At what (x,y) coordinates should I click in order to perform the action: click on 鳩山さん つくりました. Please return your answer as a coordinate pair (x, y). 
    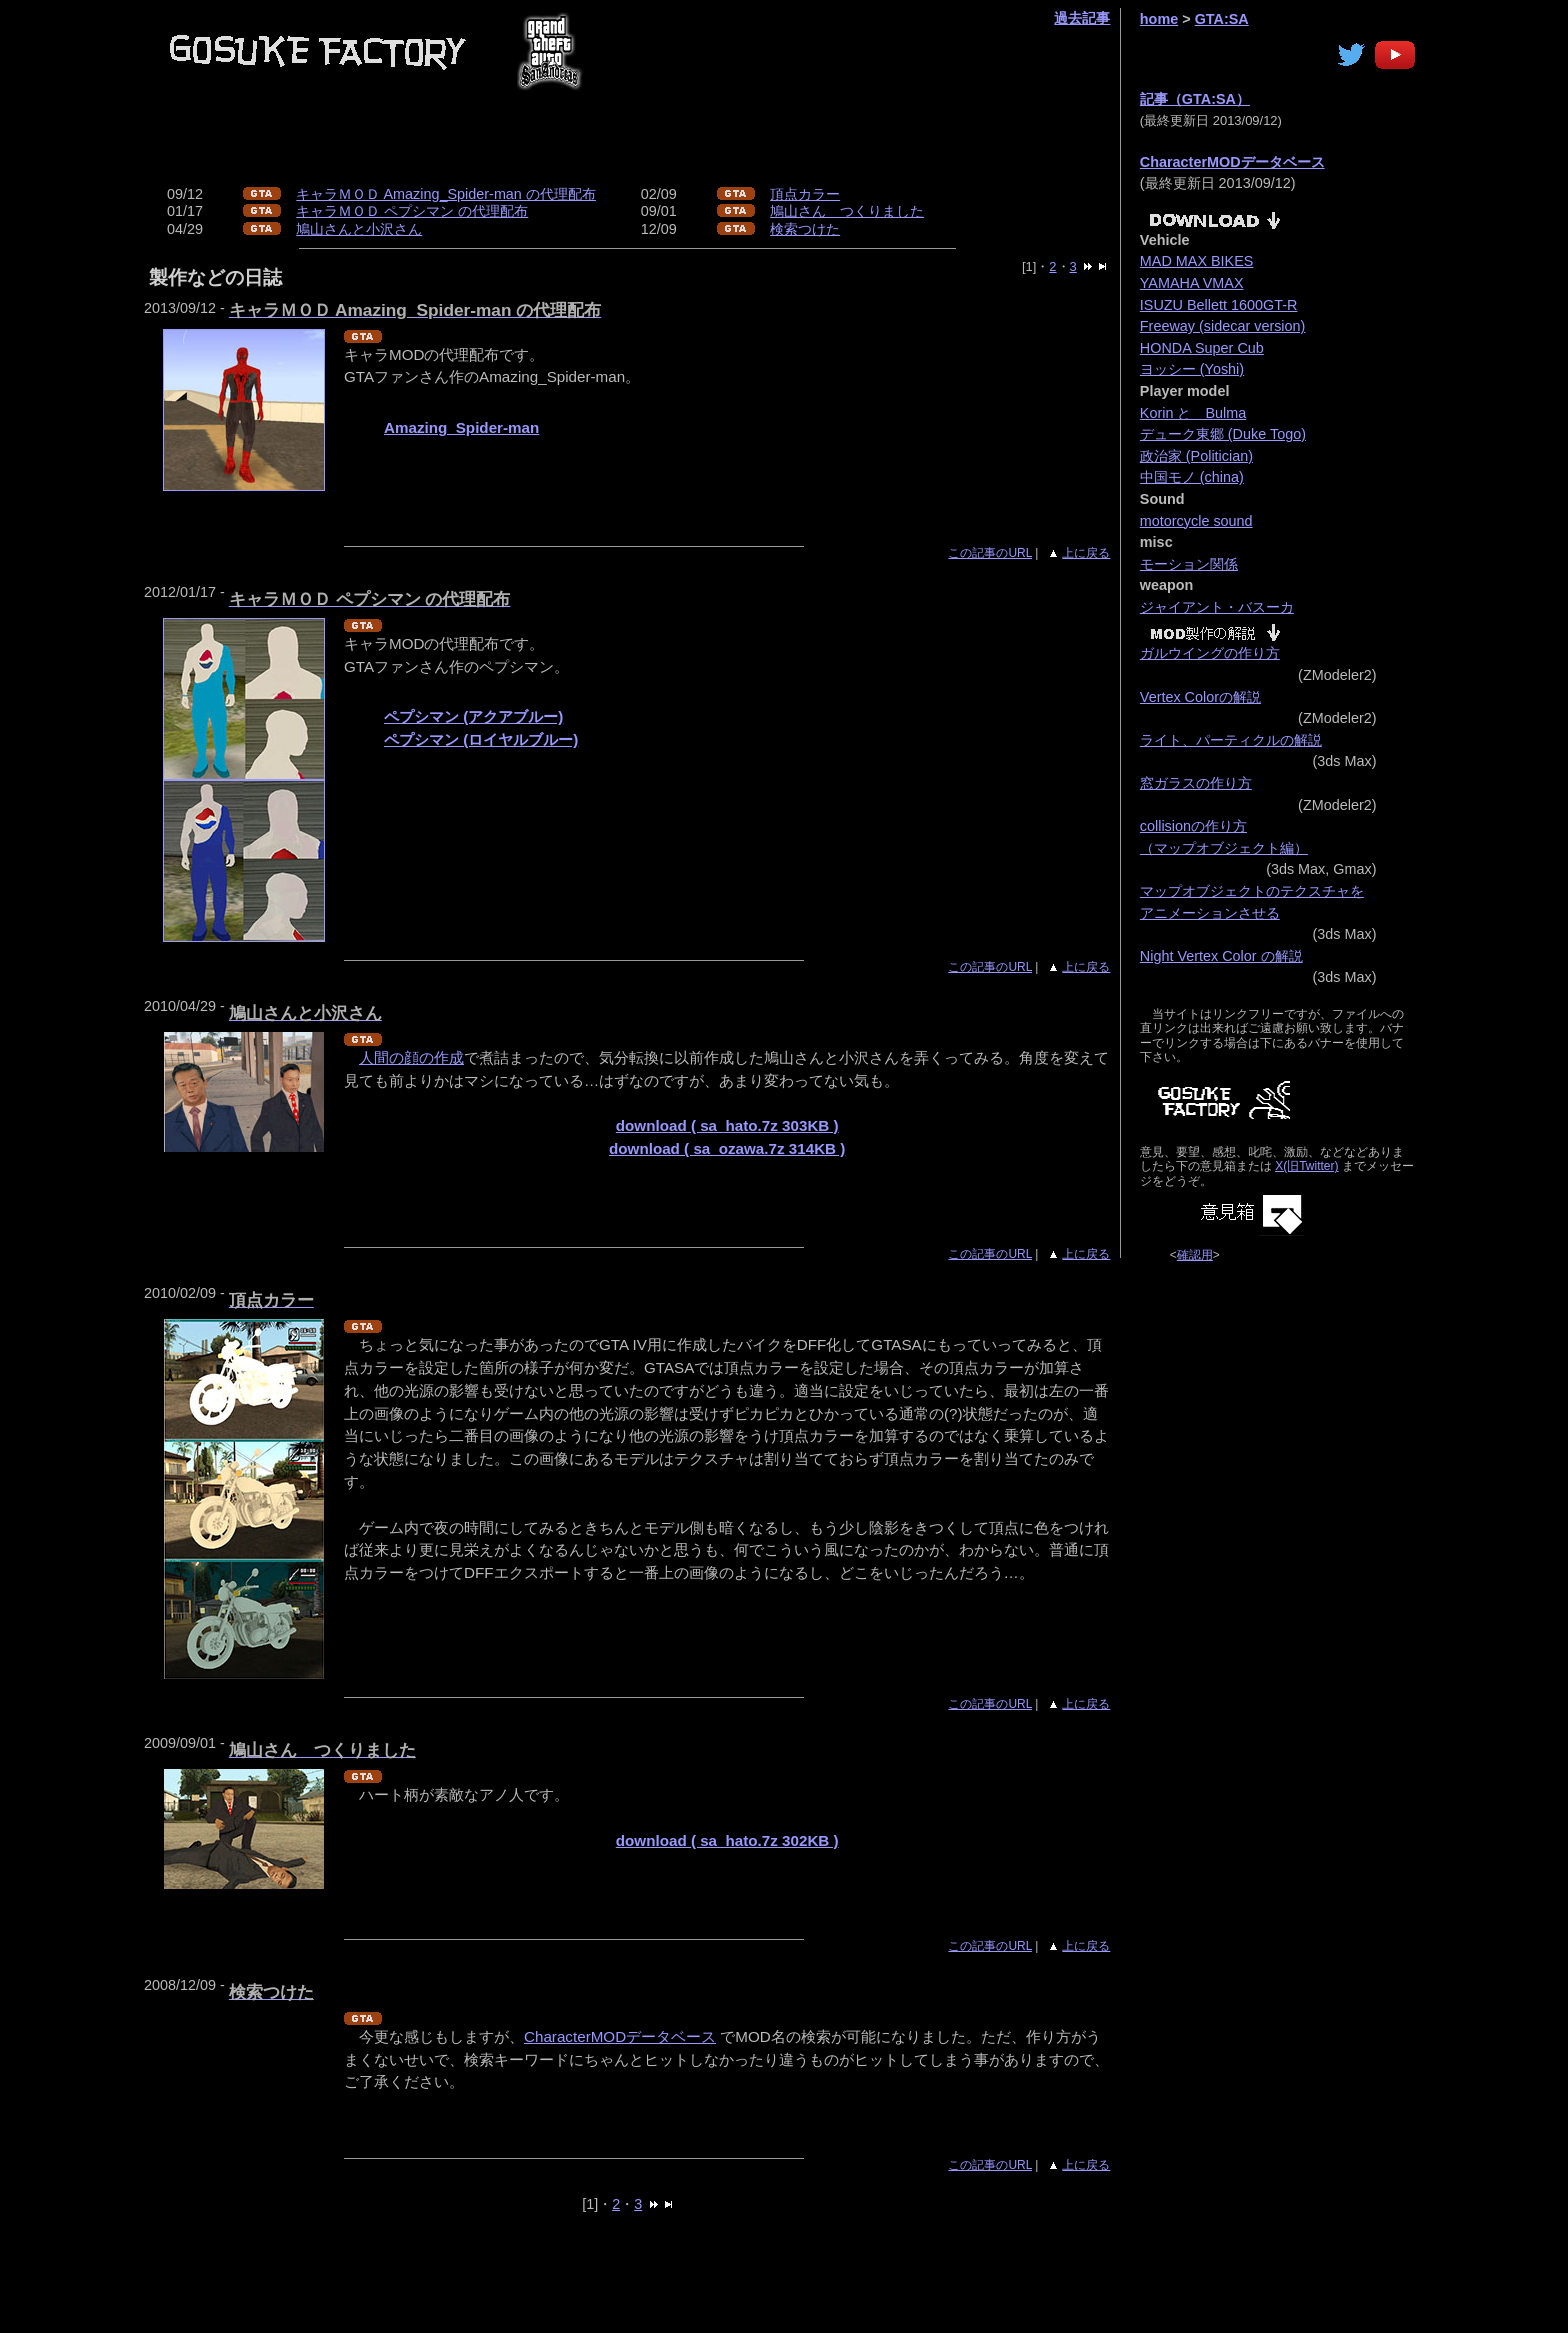
    Looking at the image, I should click on (847, 211).